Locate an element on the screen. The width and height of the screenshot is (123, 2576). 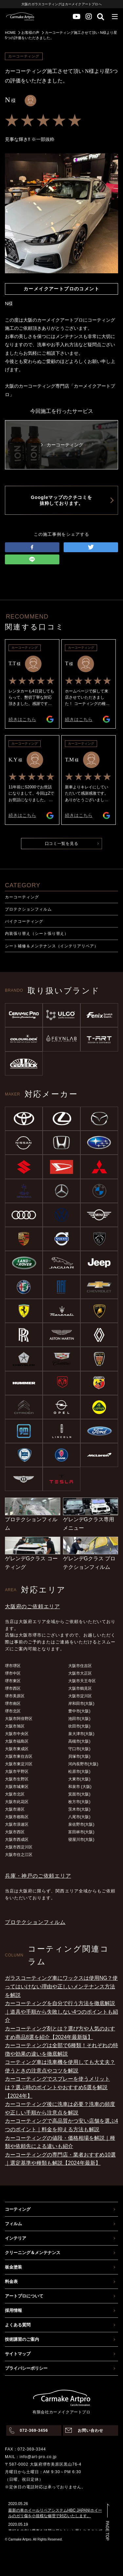
大阪市東成区 is located at coordinates (17, 1749).